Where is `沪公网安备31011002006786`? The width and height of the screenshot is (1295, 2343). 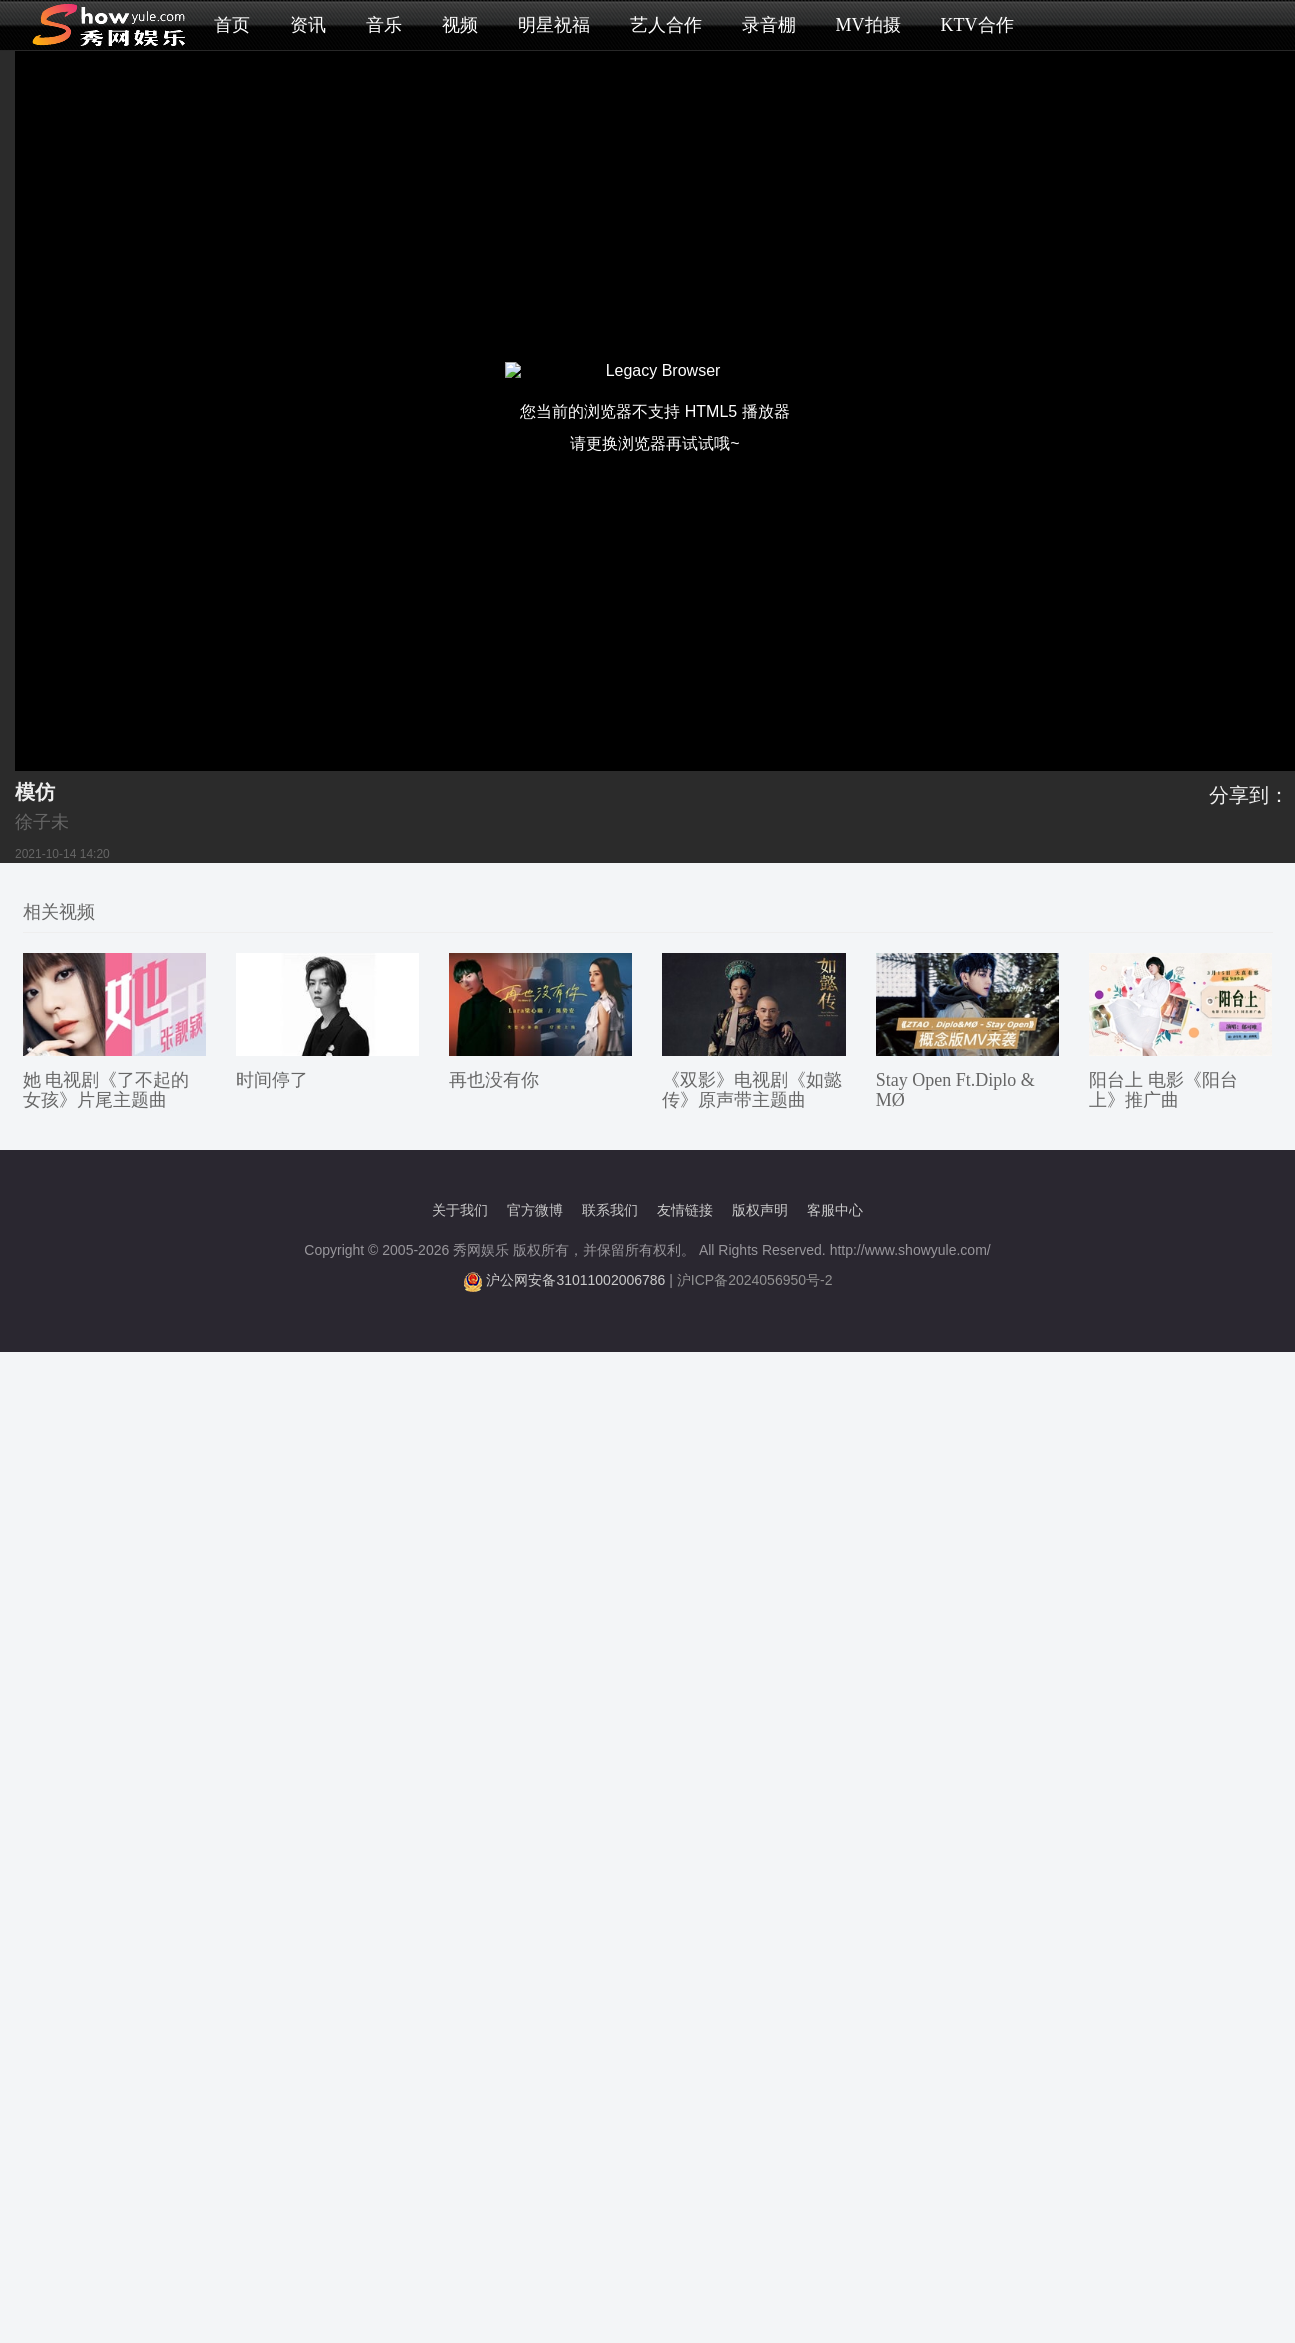 沪公网安备31011002006786 is located at coordinates (575, 1280).